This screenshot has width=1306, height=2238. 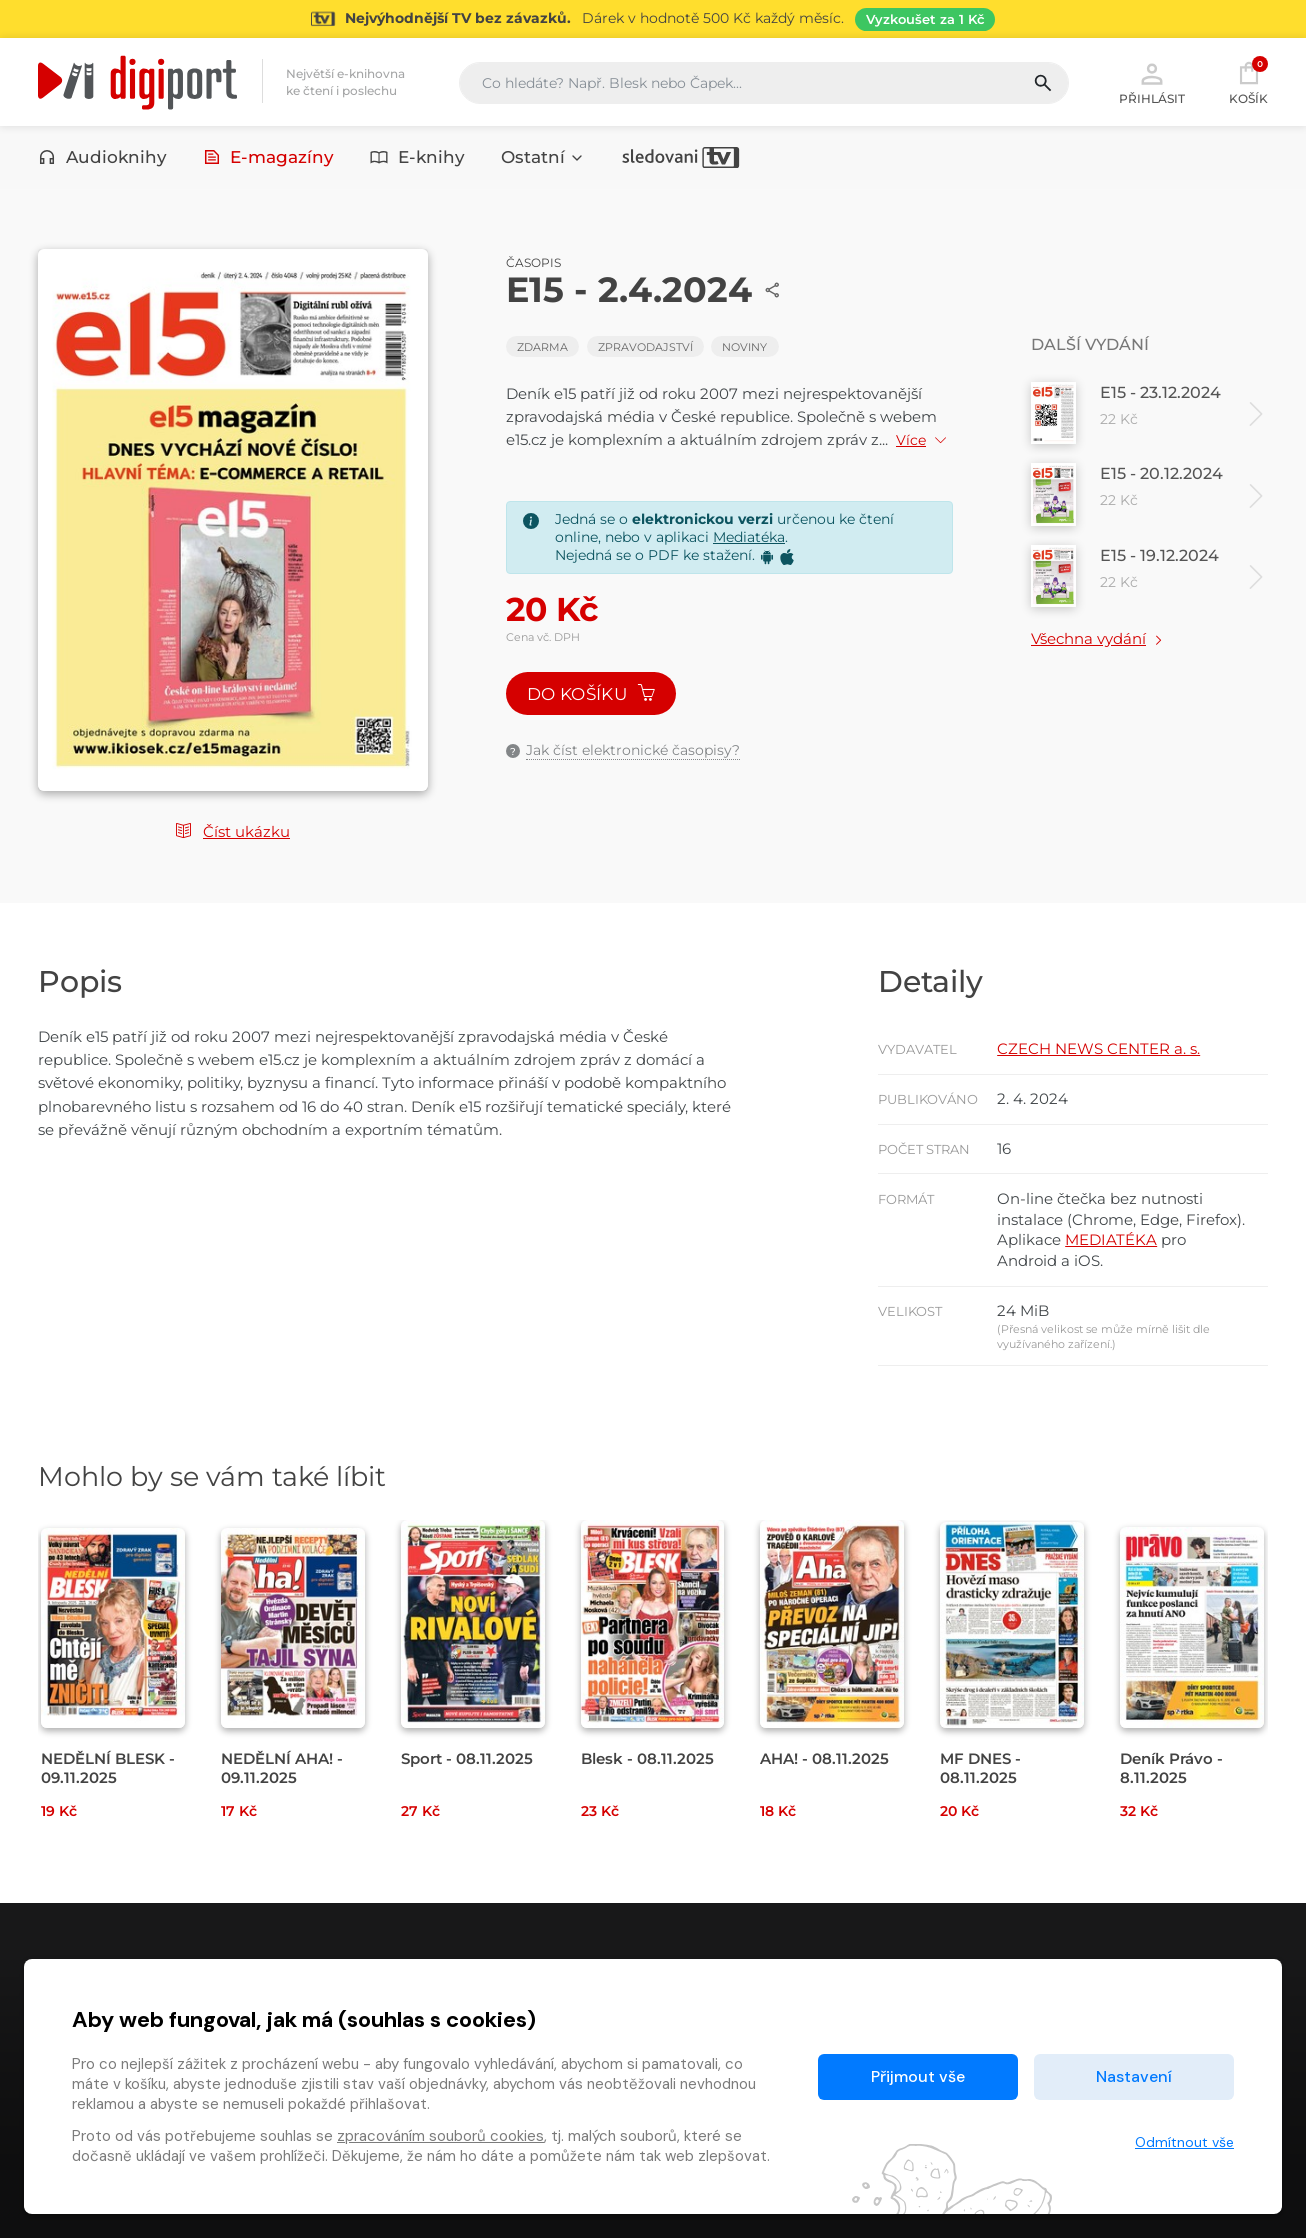 What do you see at coordinates (282, 1768) in the screenshot?
I see `NEDĚLNÍ AHA! - 09.11.2025 [Přejít na detail NEDĚLNÍ AHA! - 09.11.2025]` at bounding box center [282, 1768].